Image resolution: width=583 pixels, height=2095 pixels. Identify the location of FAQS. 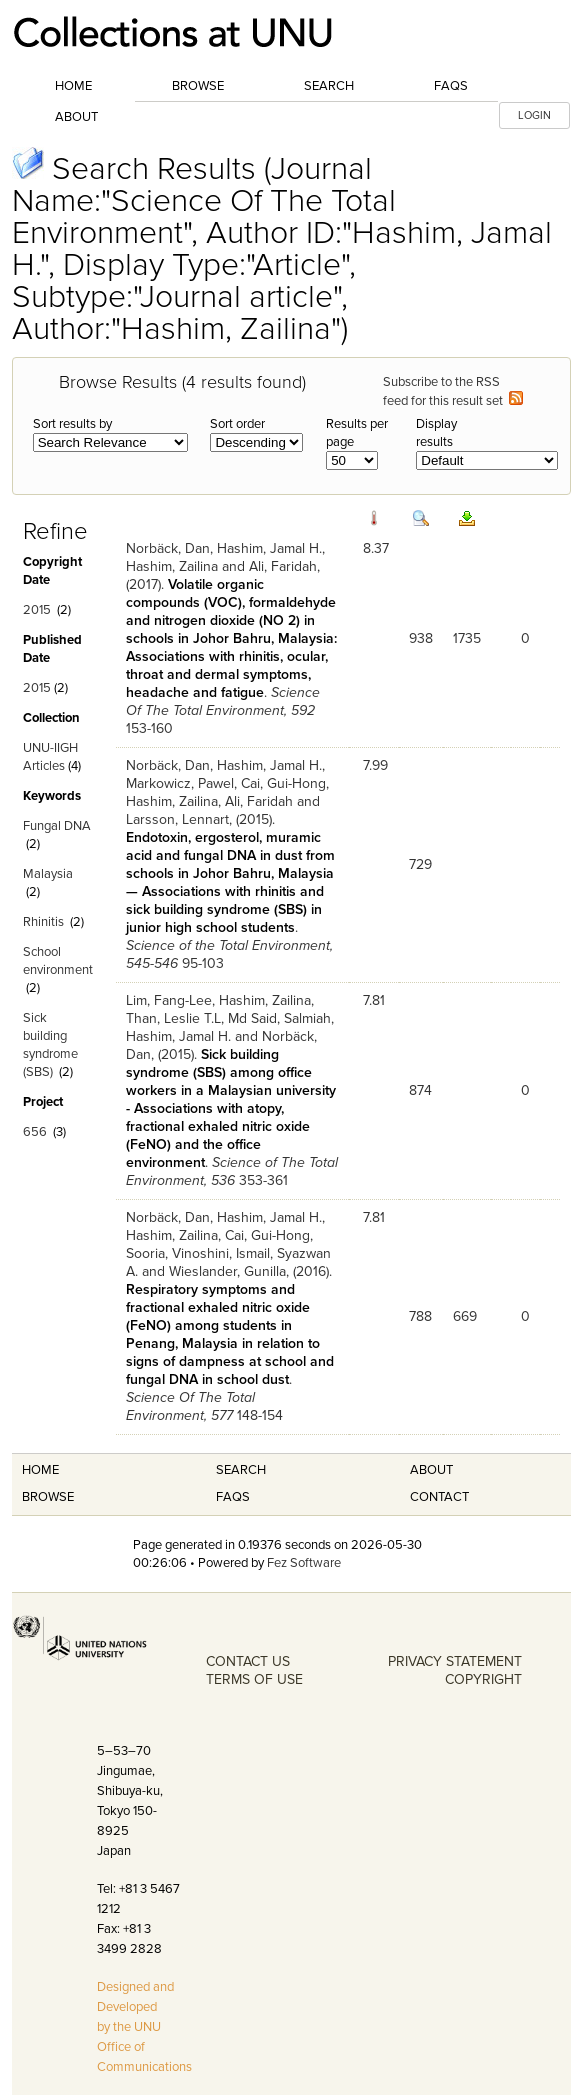
(233, 1497).